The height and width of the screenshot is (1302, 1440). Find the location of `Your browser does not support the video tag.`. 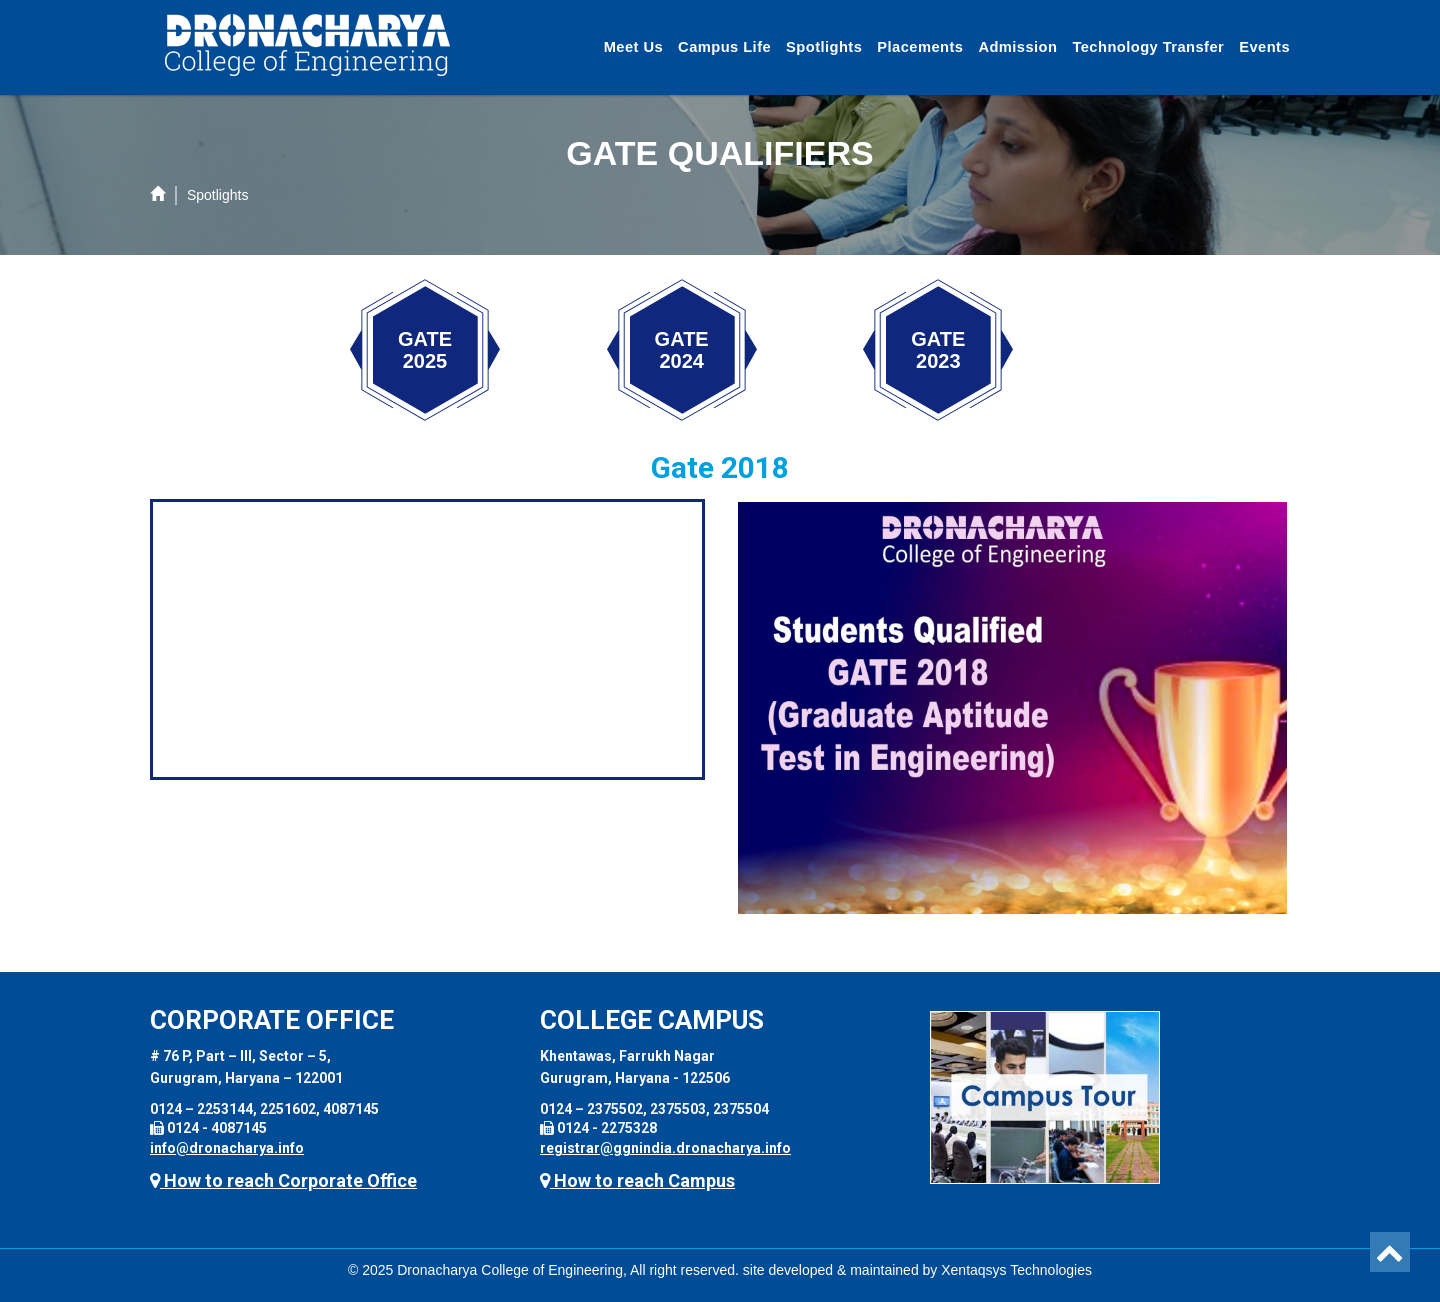

Your browser does not support the video tag. is located at coordinates (427, 640).